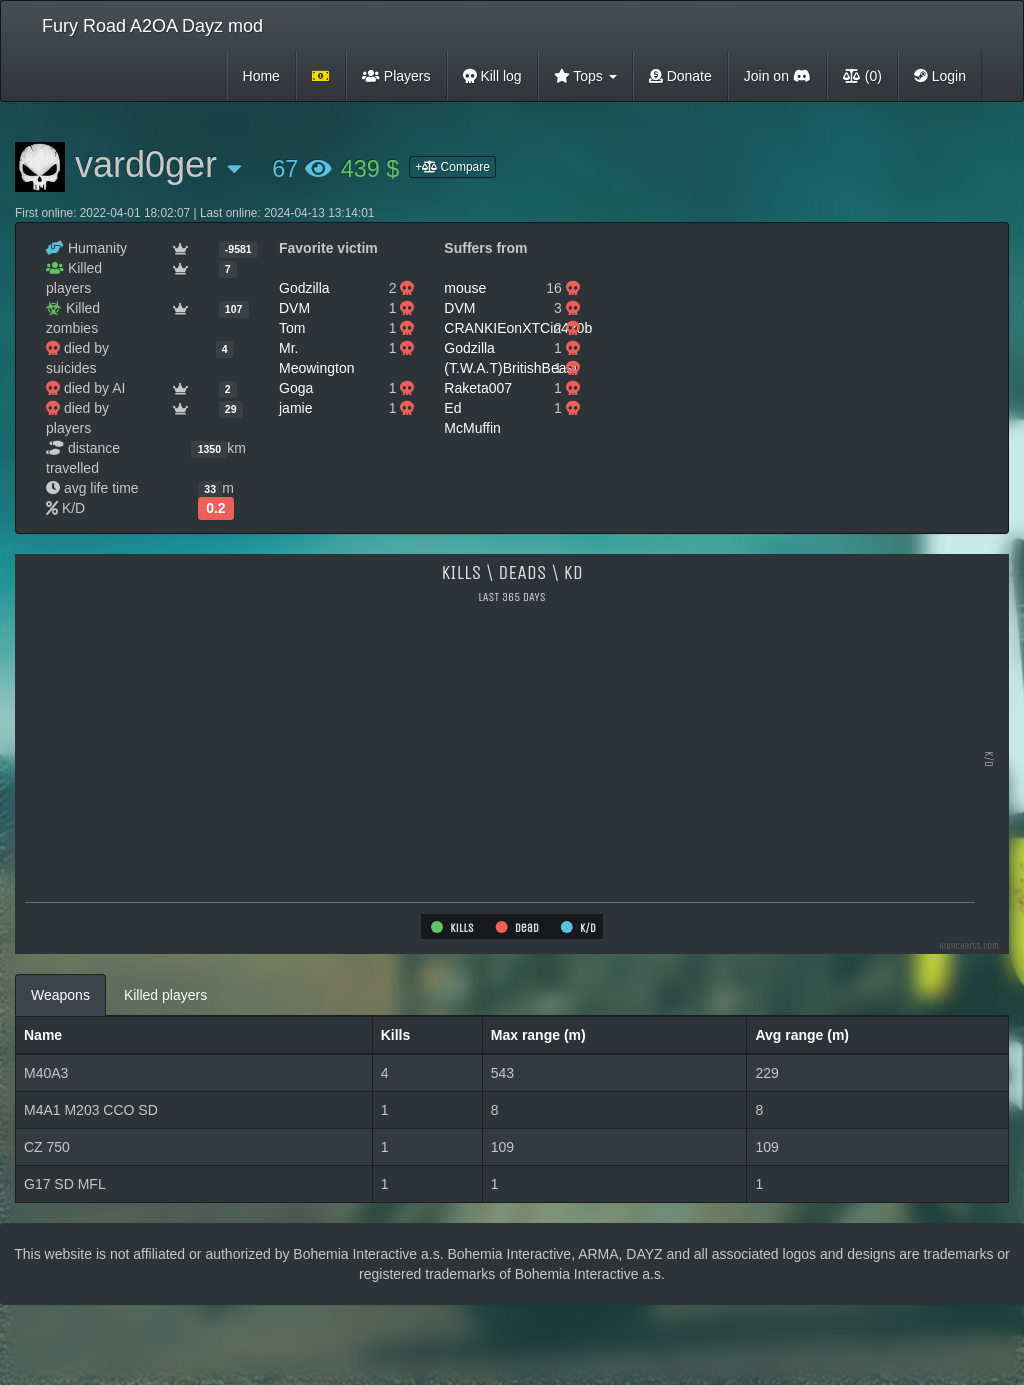 The height and width of the screenshot is (1385, 1024). Describe the element at coordinates (294, 308) in the screenshot. I see `DVM` at that location.